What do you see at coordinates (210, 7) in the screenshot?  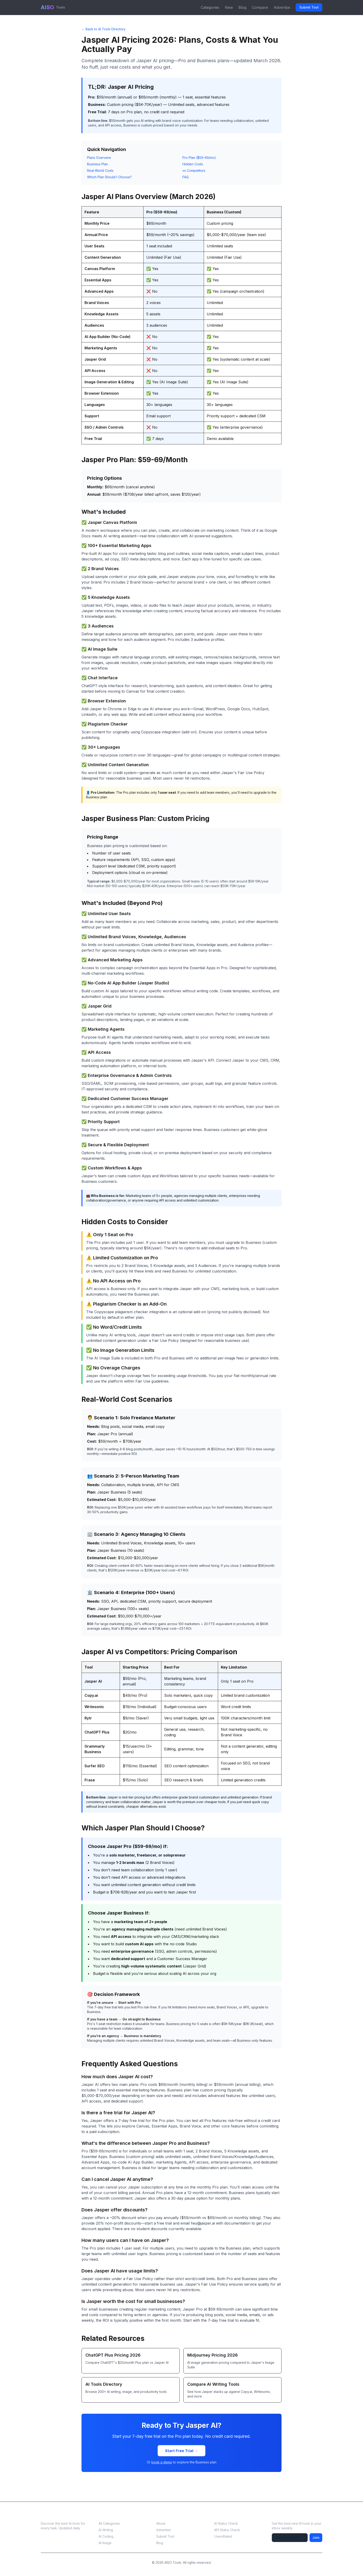 I see `Categories` at bounding box center [210, 7].